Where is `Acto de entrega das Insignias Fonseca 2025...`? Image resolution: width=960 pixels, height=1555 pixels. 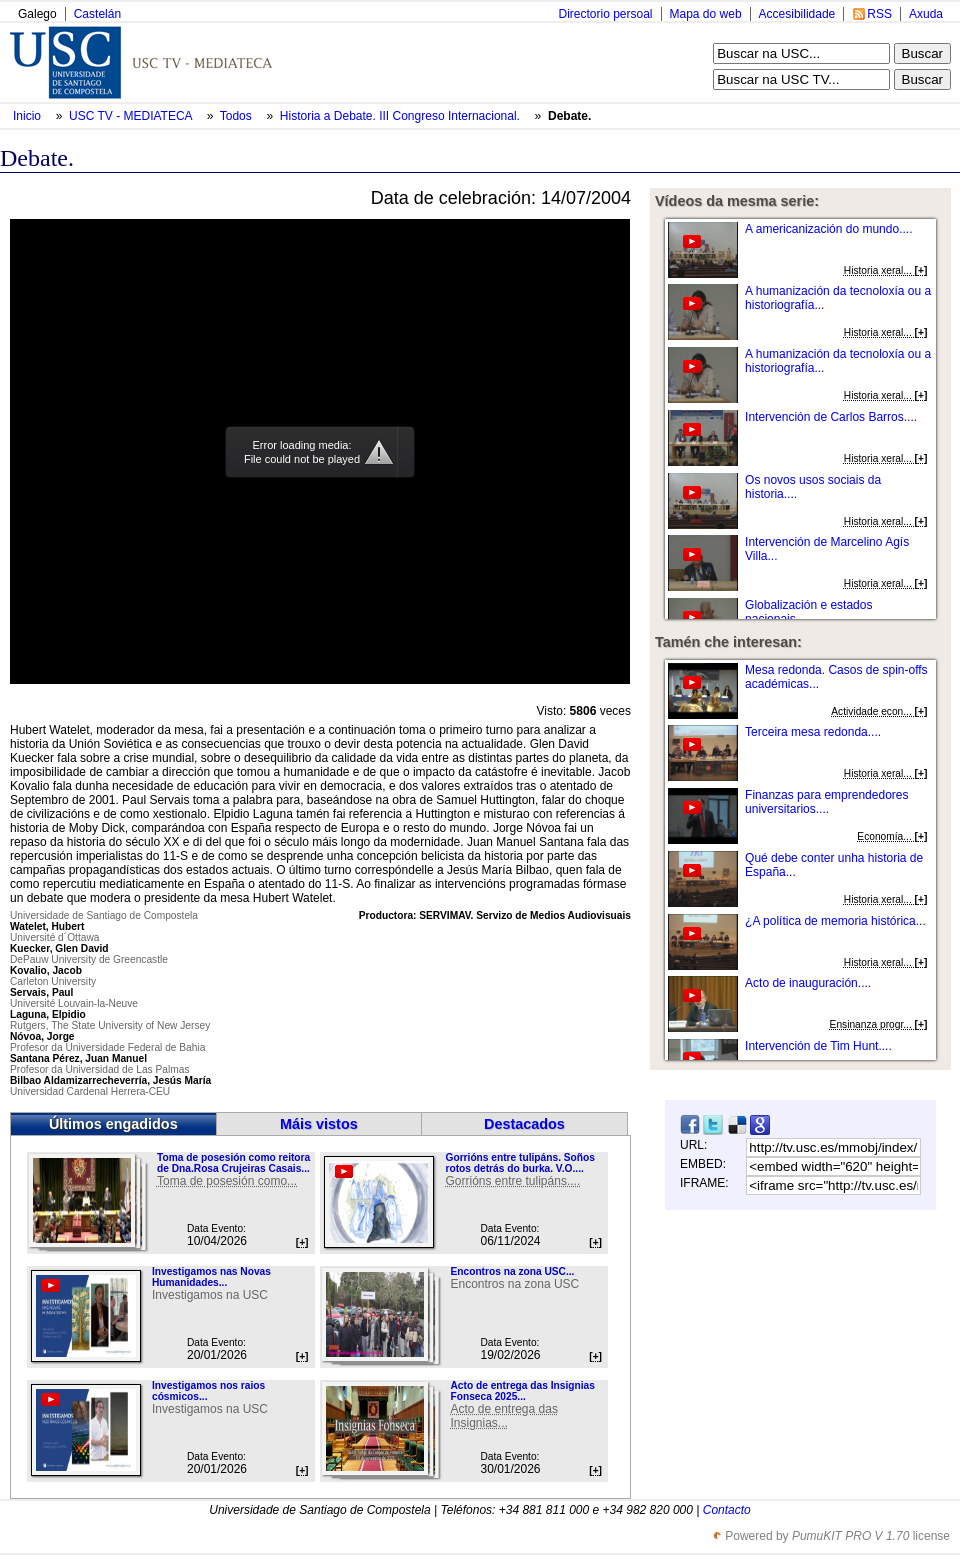
Acto de entrega das Insignias Fonseca 2025... is located at coordinates (522, 1391).